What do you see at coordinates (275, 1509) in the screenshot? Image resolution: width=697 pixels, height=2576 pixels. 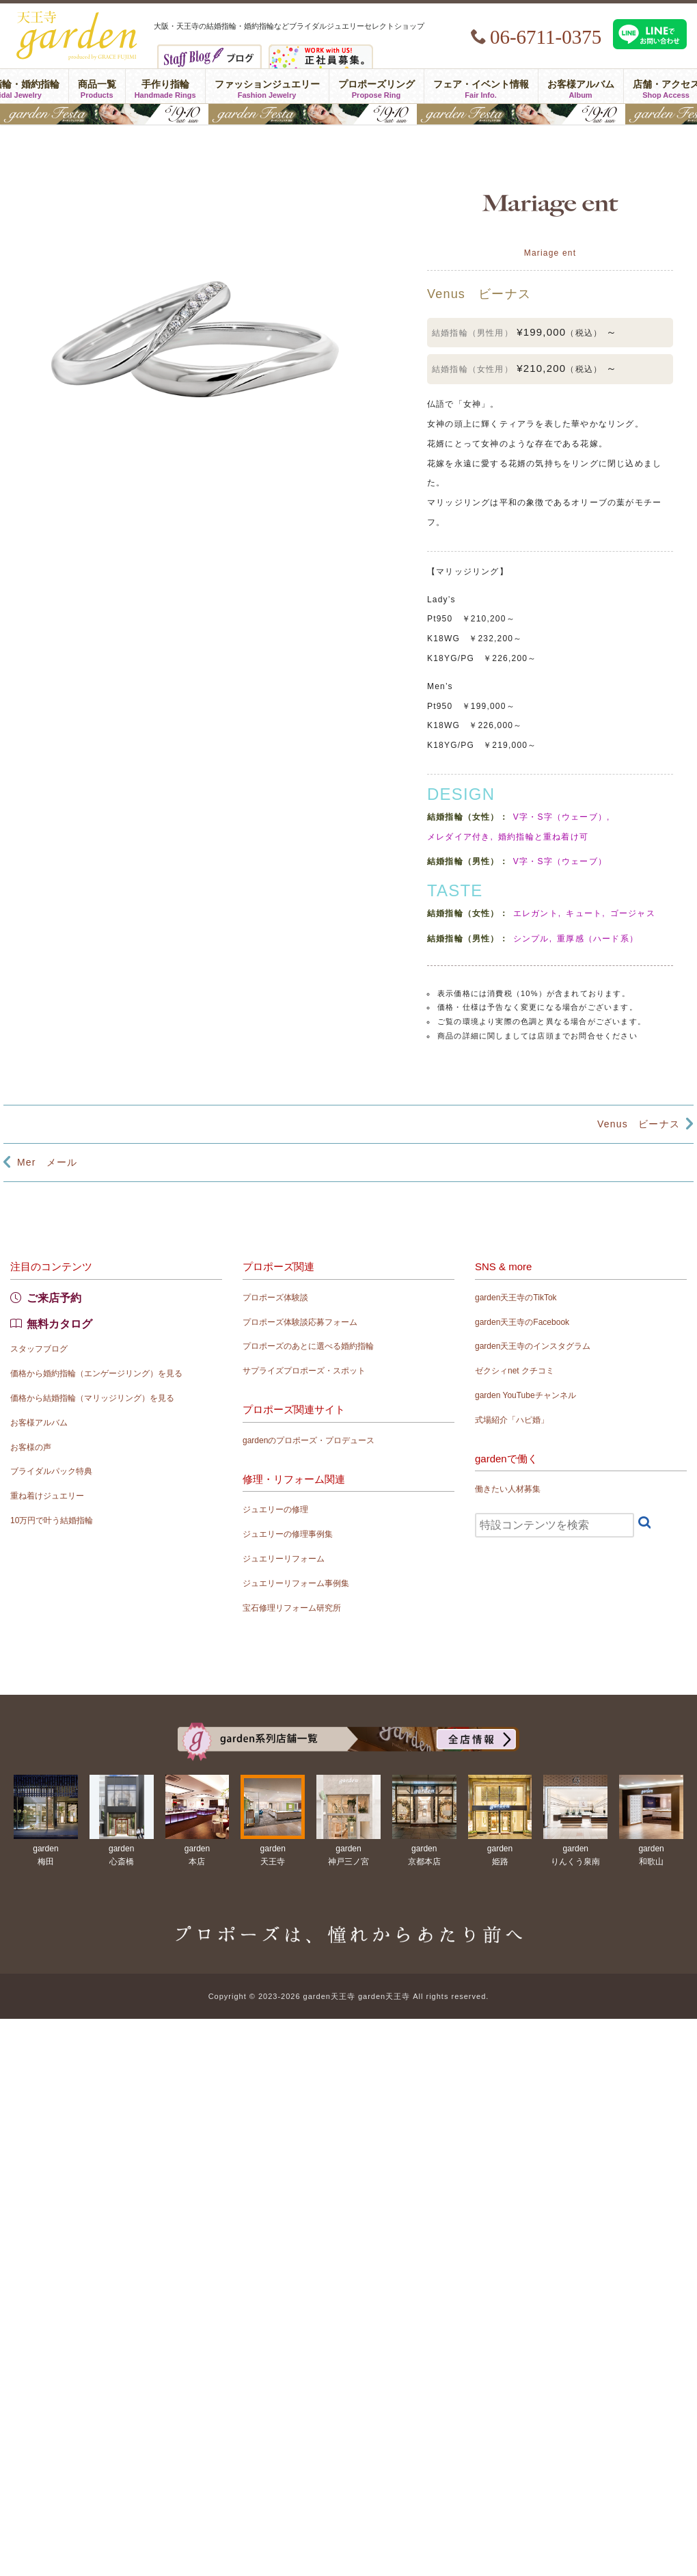 I see `ジュエリーの修理` at bounding box center [275, 1509].